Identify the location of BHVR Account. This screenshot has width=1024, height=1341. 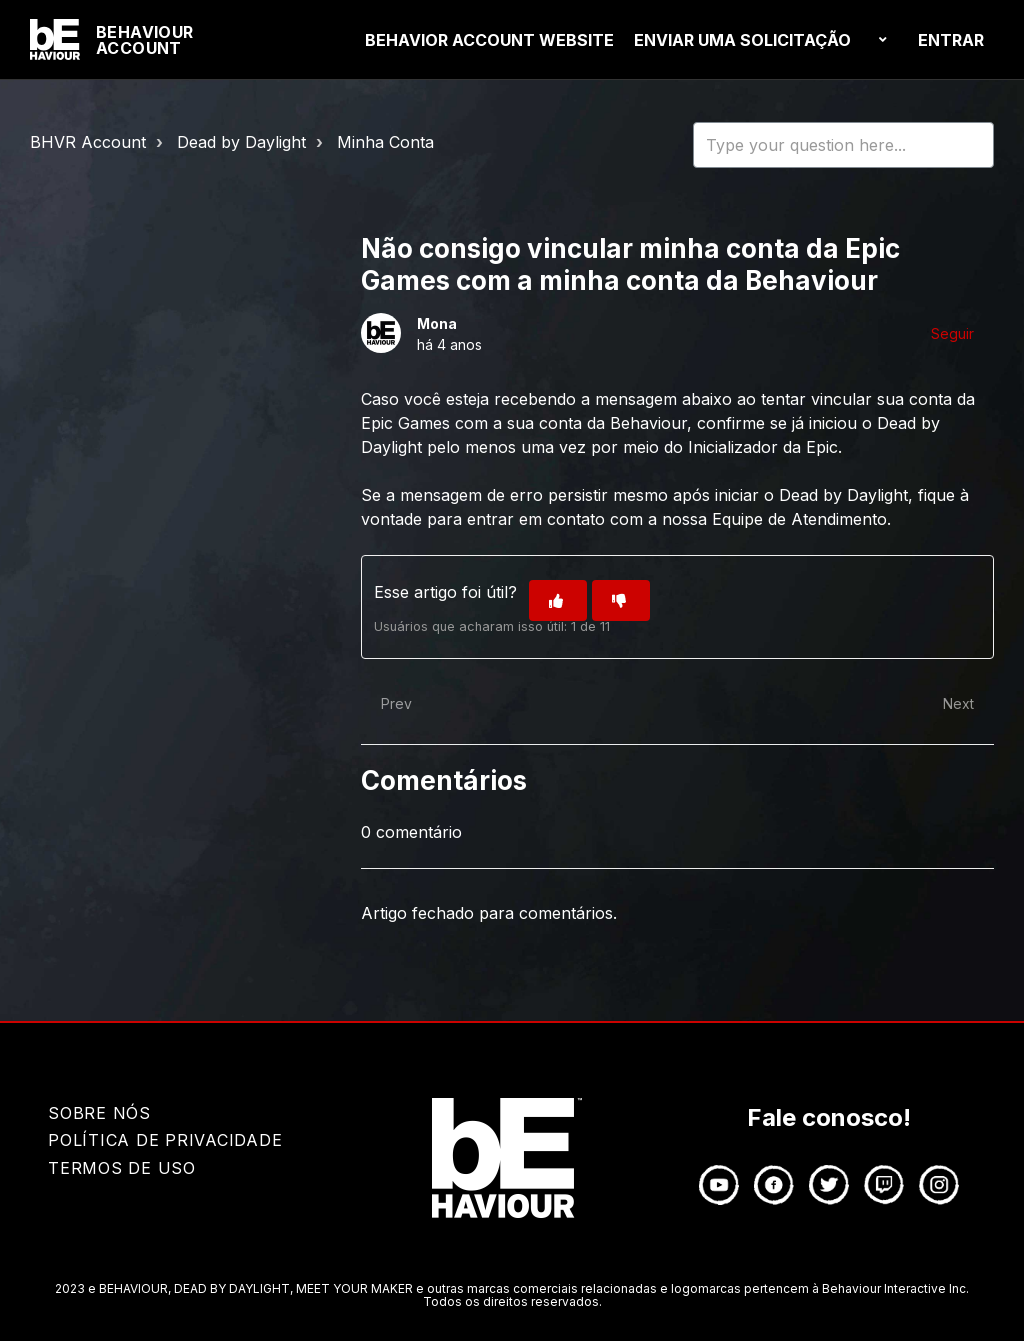
(88, 142).